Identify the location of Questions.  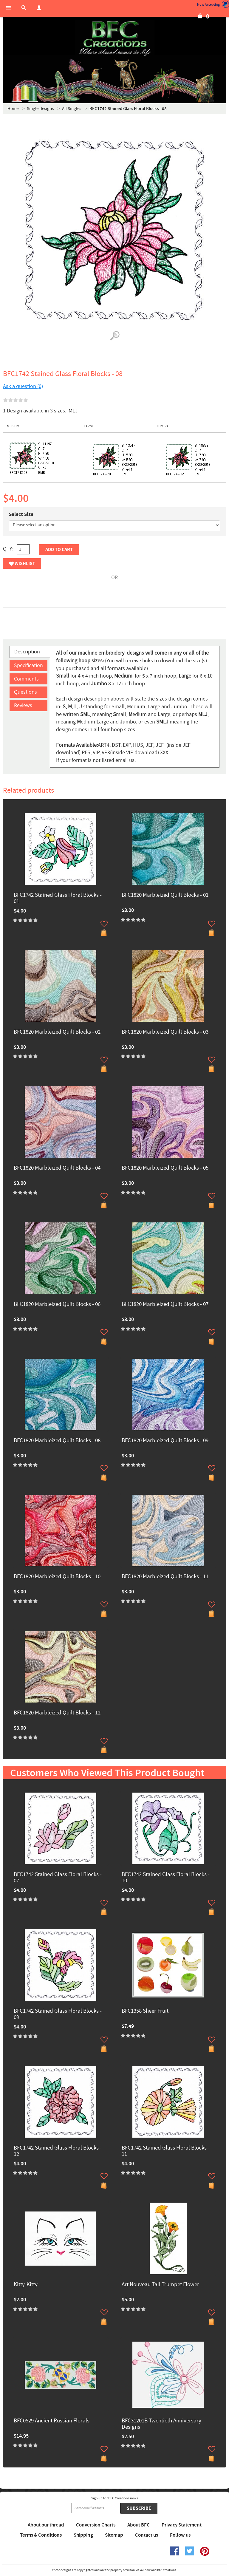
(25, 692).